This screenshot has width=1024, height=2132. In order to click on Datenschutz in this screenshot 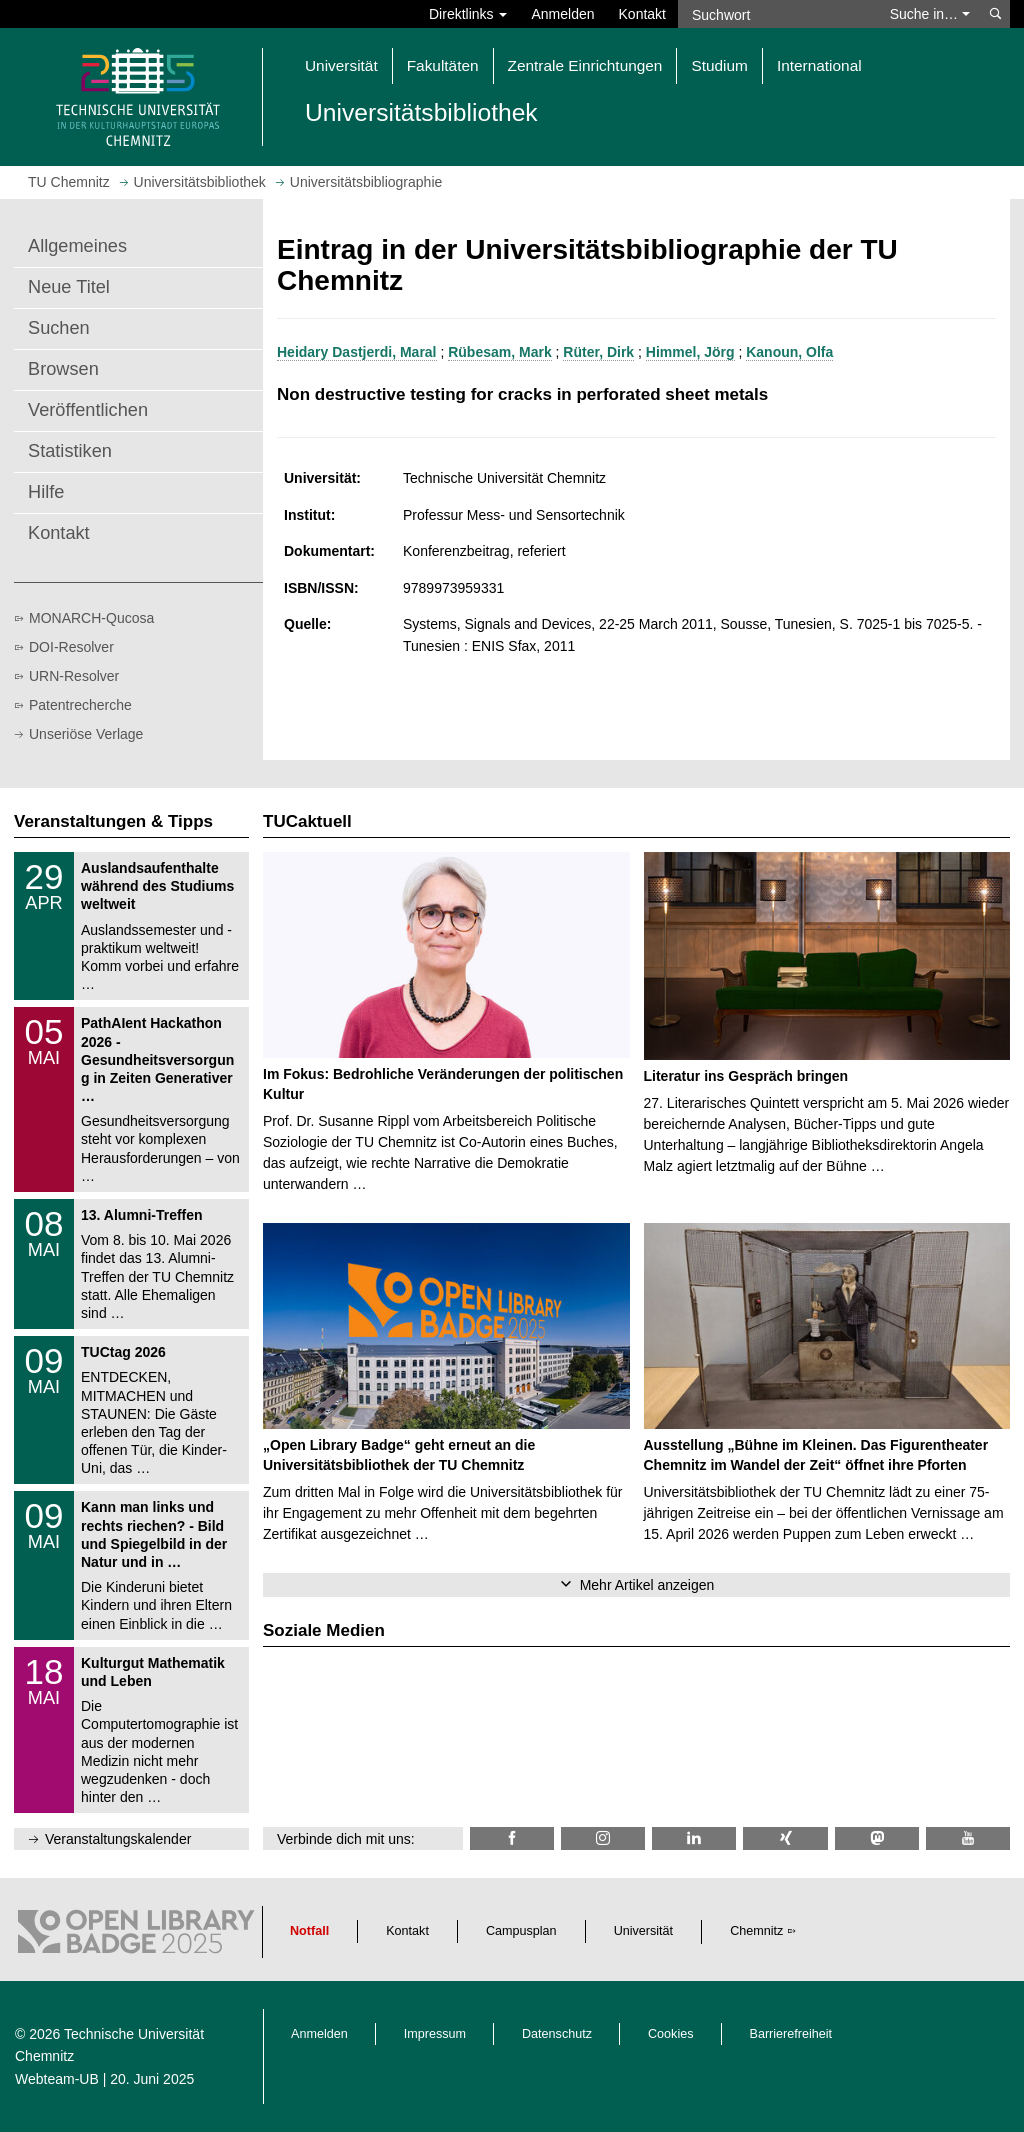, I will do `click(557, 2034)`.